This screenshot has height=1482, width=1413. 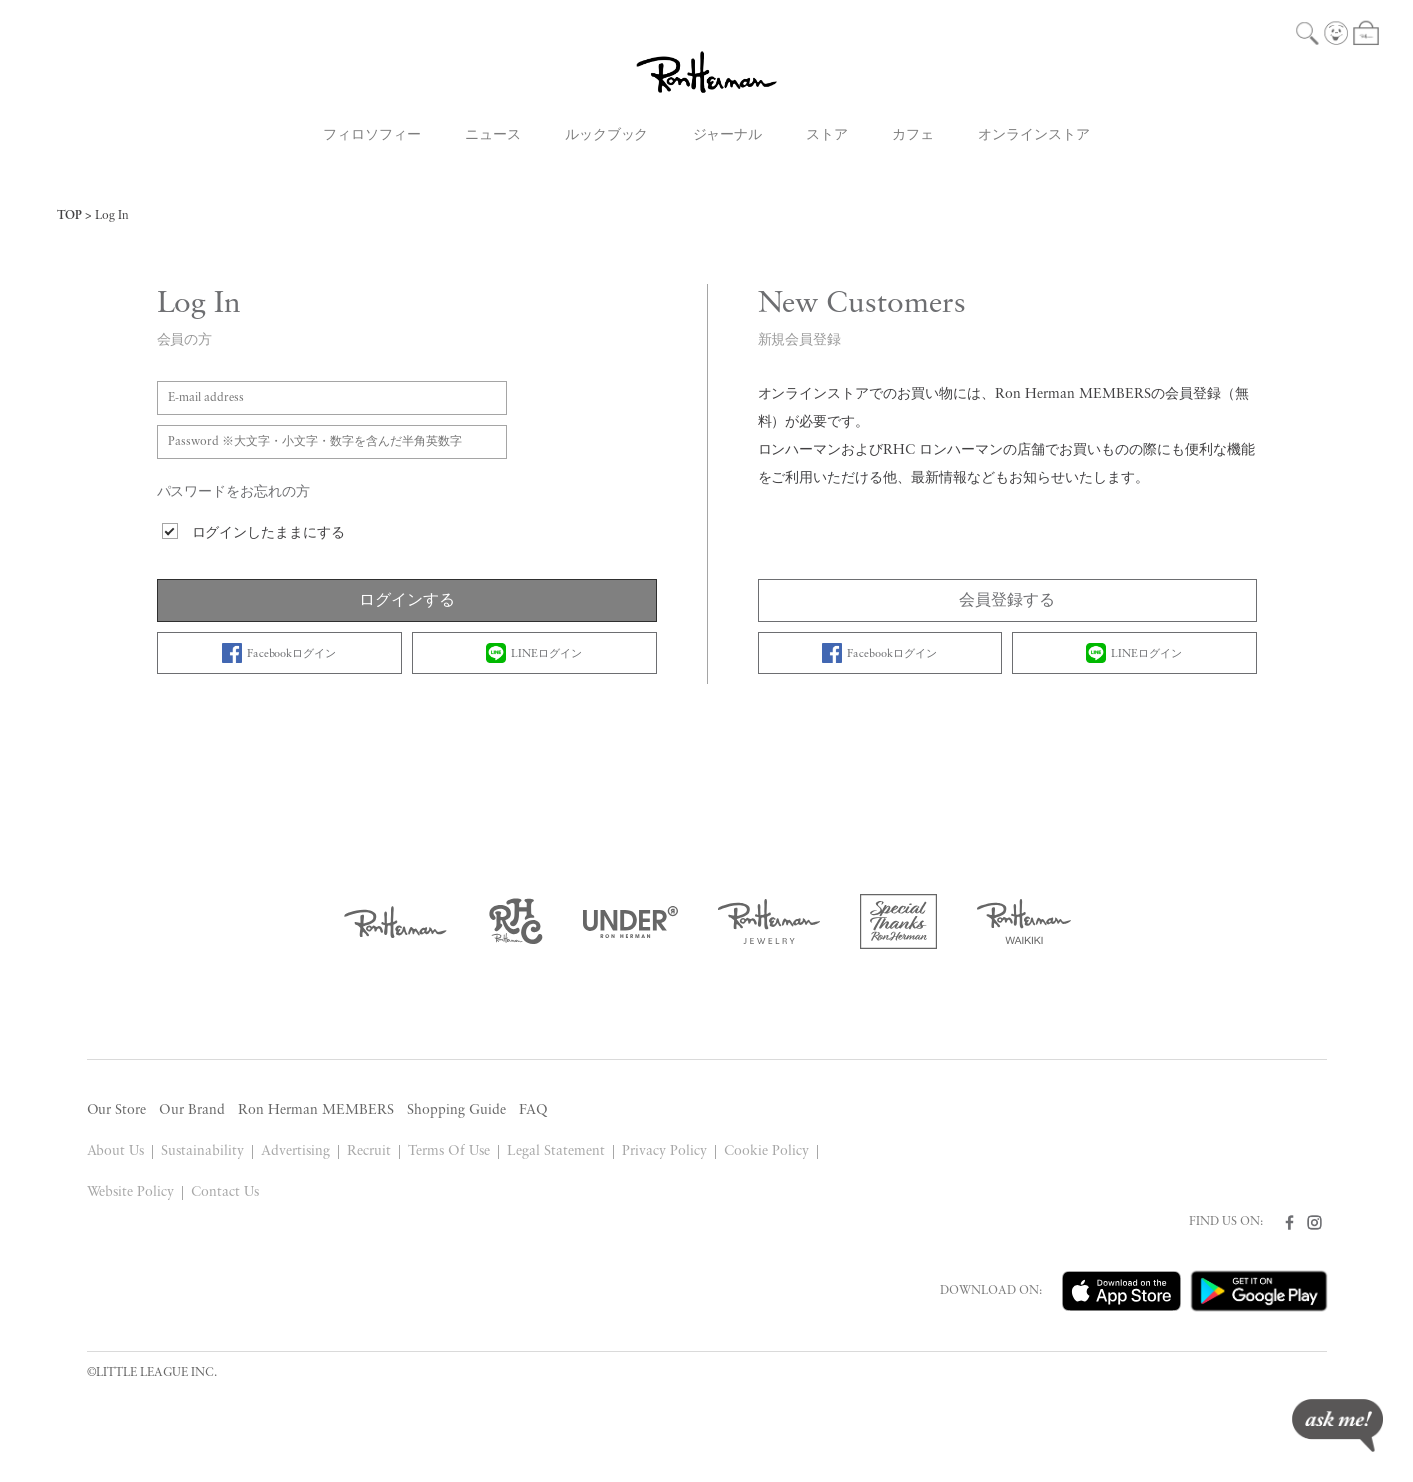 I want to click on Website Policy, so click(x=131, y=1192).